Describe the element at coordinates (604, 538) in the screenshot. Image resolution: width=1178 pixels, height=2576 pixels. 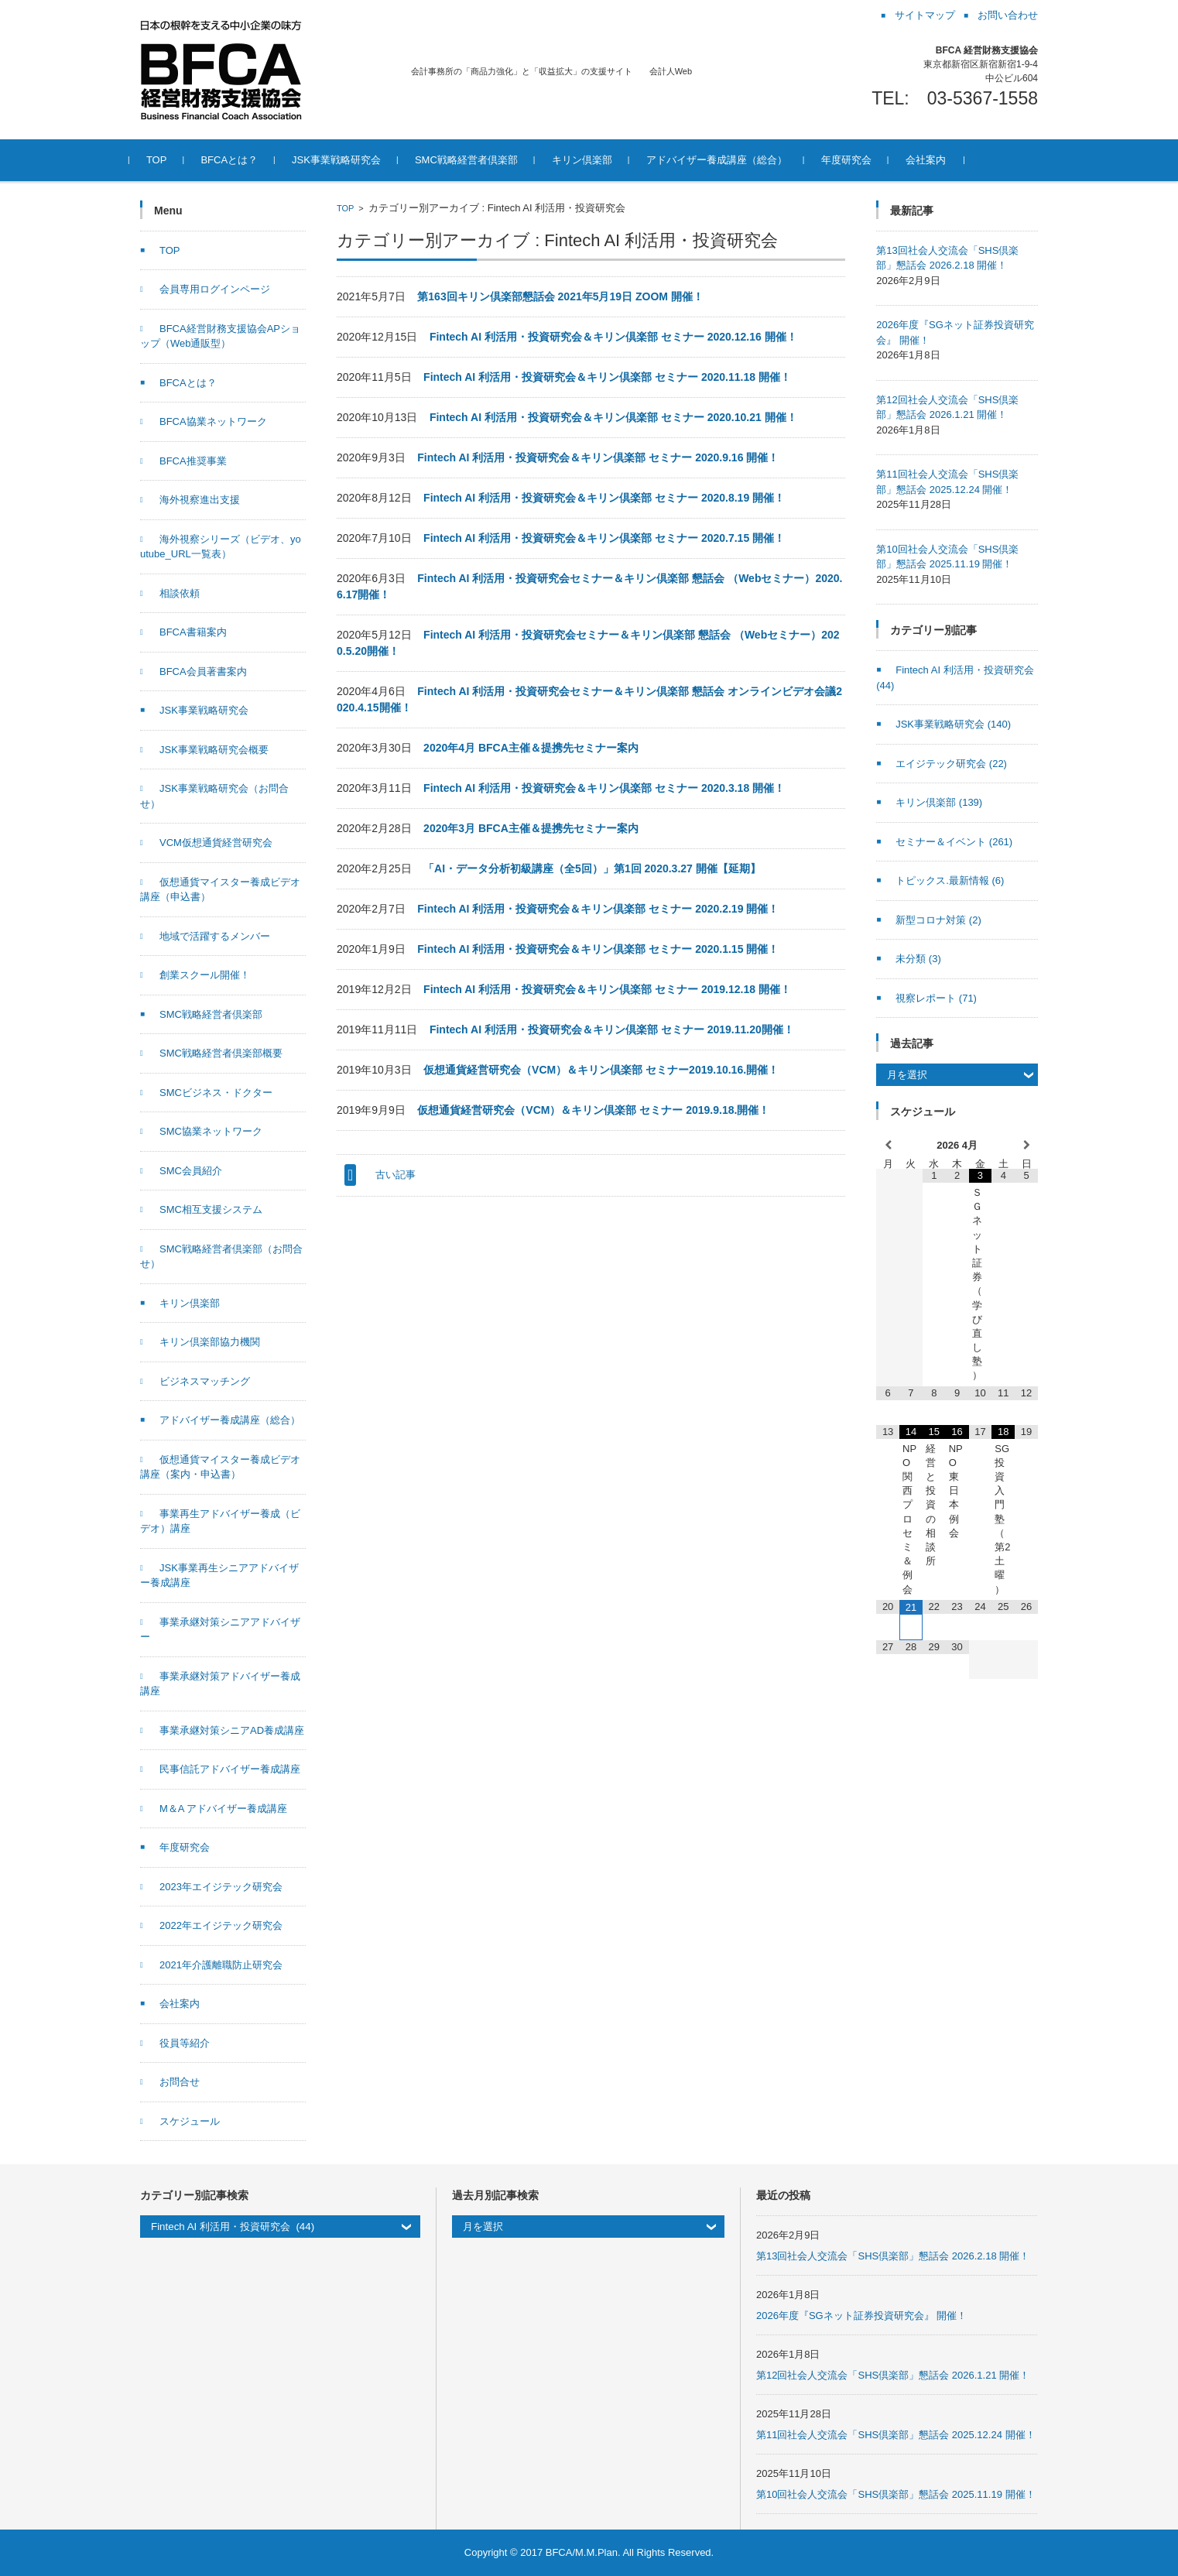
I see `Fintech AI 利活用・投資研究会＆キリン倶楽部 セミナー 2020.7.15 開催！` at that location.